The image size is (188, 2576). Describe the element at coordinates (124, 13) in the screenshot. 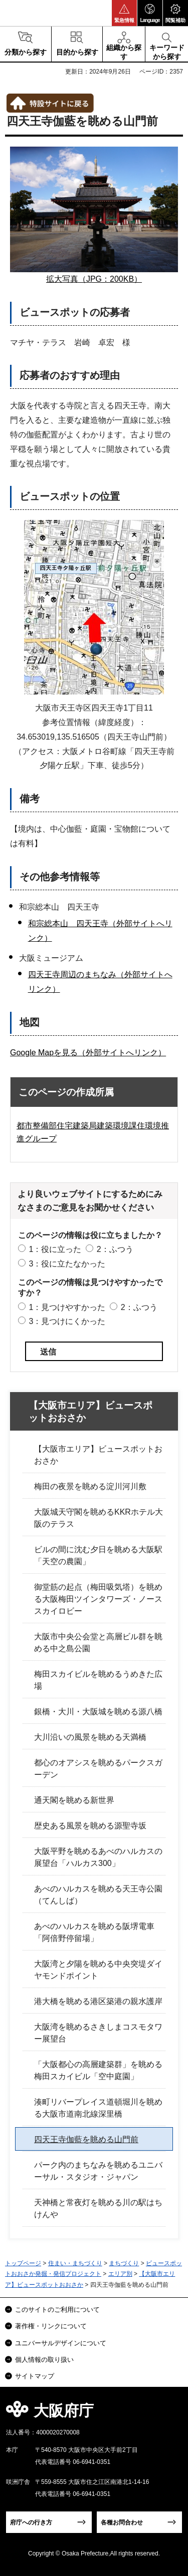

I see `[button]` at that location.